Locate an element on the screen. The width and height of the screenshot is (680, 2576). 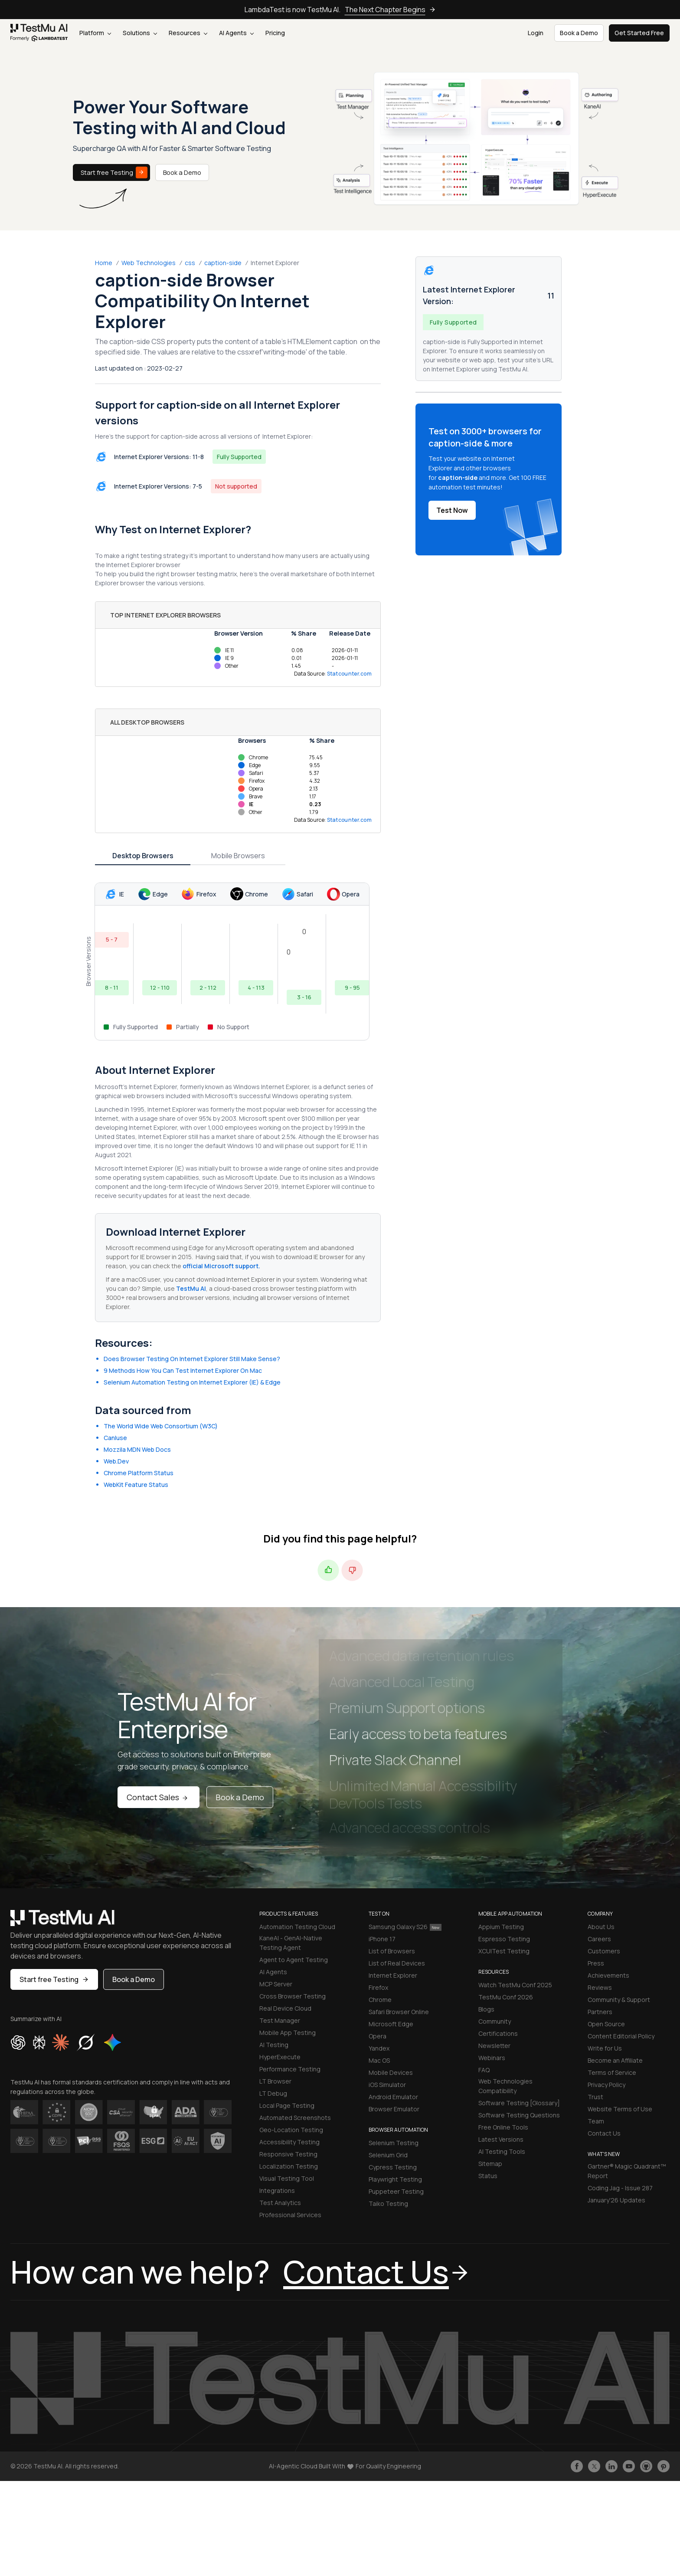
[link] is located at coordinates (39, 33).